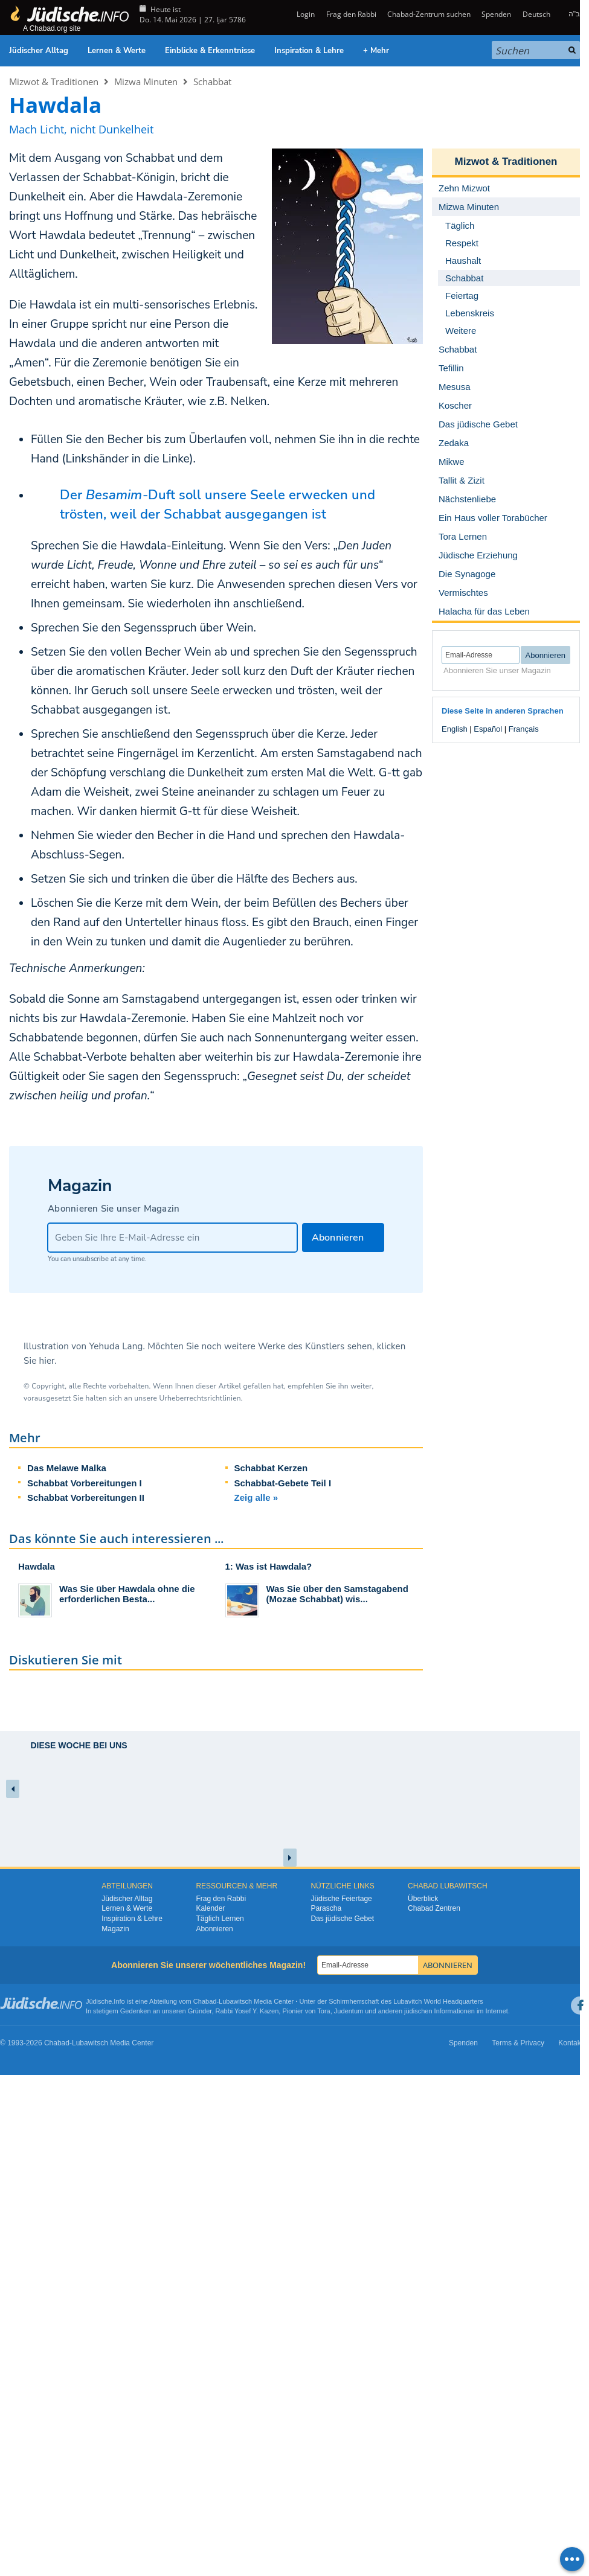 This screenshot has height=2576, width=589. What do you see at coordinates (570, 2043) in the screenshot?
I see `Kontakt` at bounding box center [570, 2043].